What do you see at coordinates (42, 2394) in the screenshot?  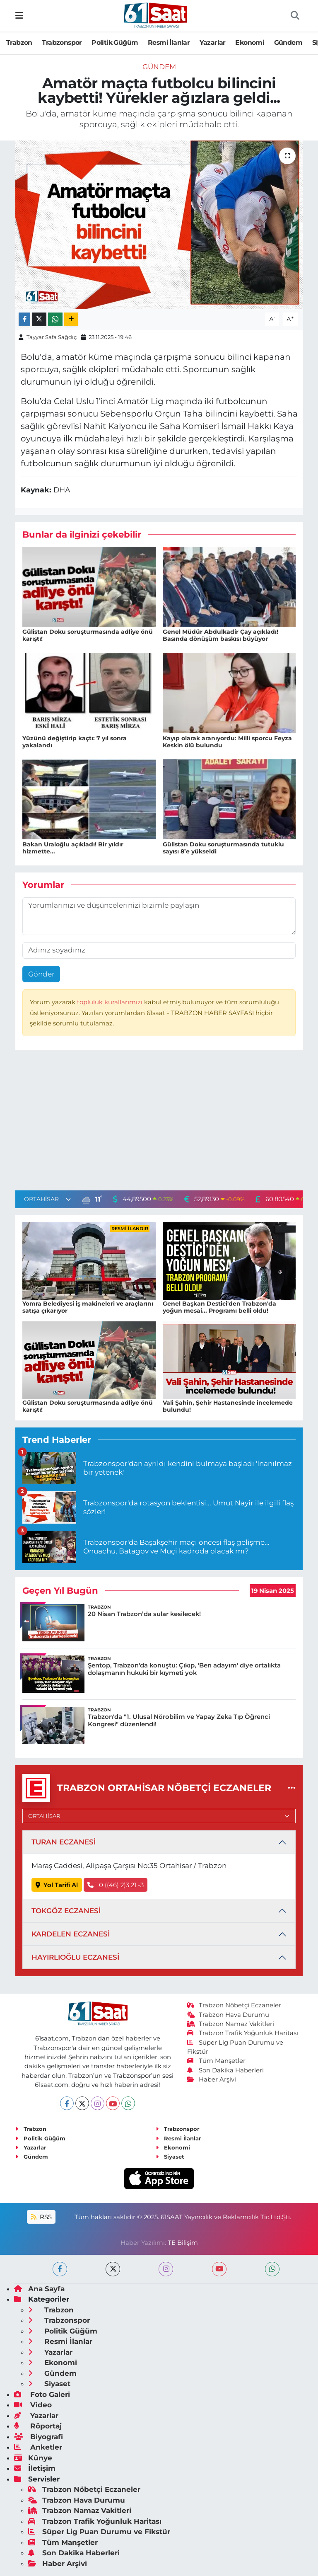 I see `Foto Galeri` at bounding box center [42, 2394].